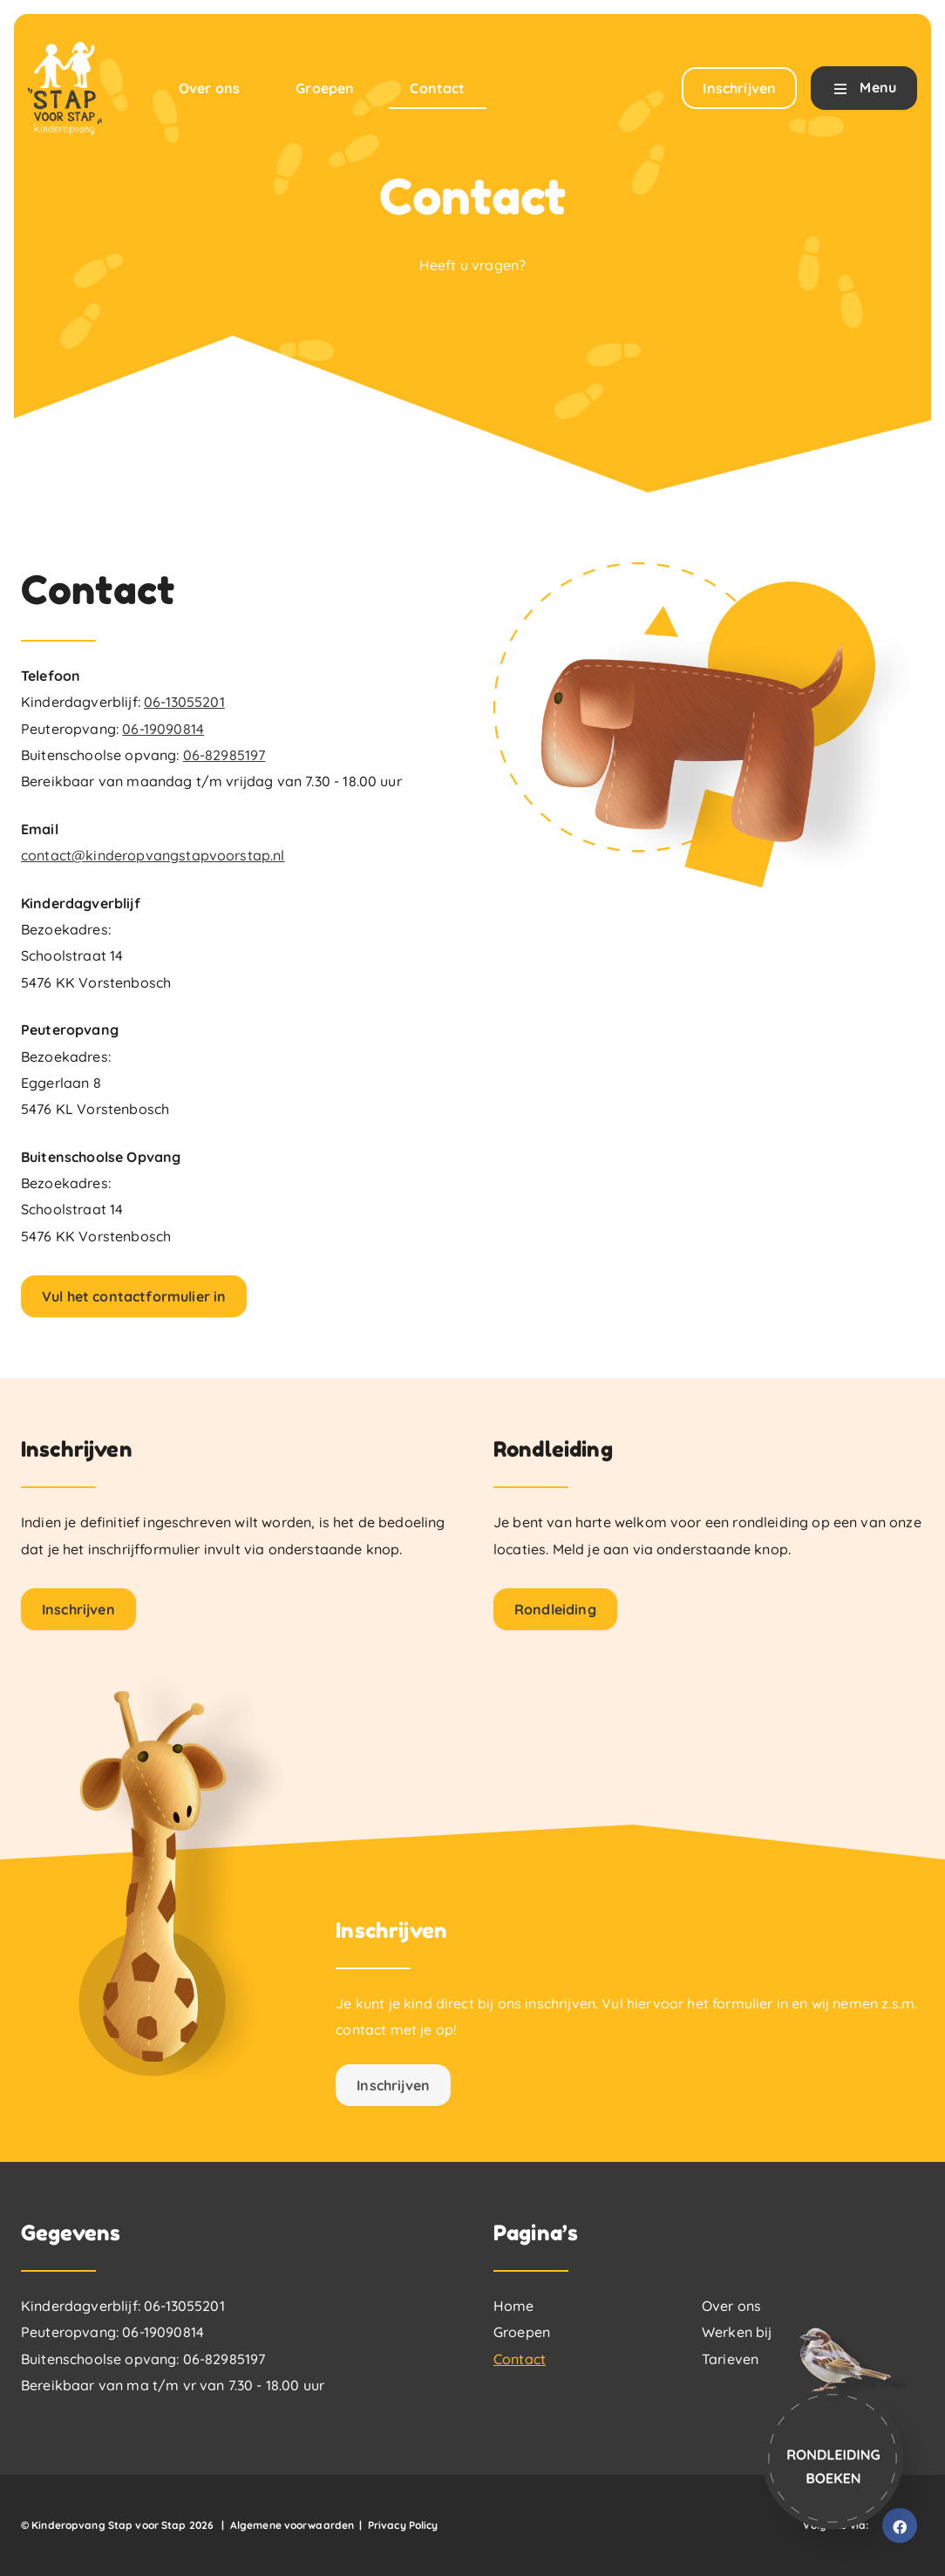 The height and width of the screenshot is (2576, 945). I want to click on Vul het contactformulier in, so click(134, 1296).